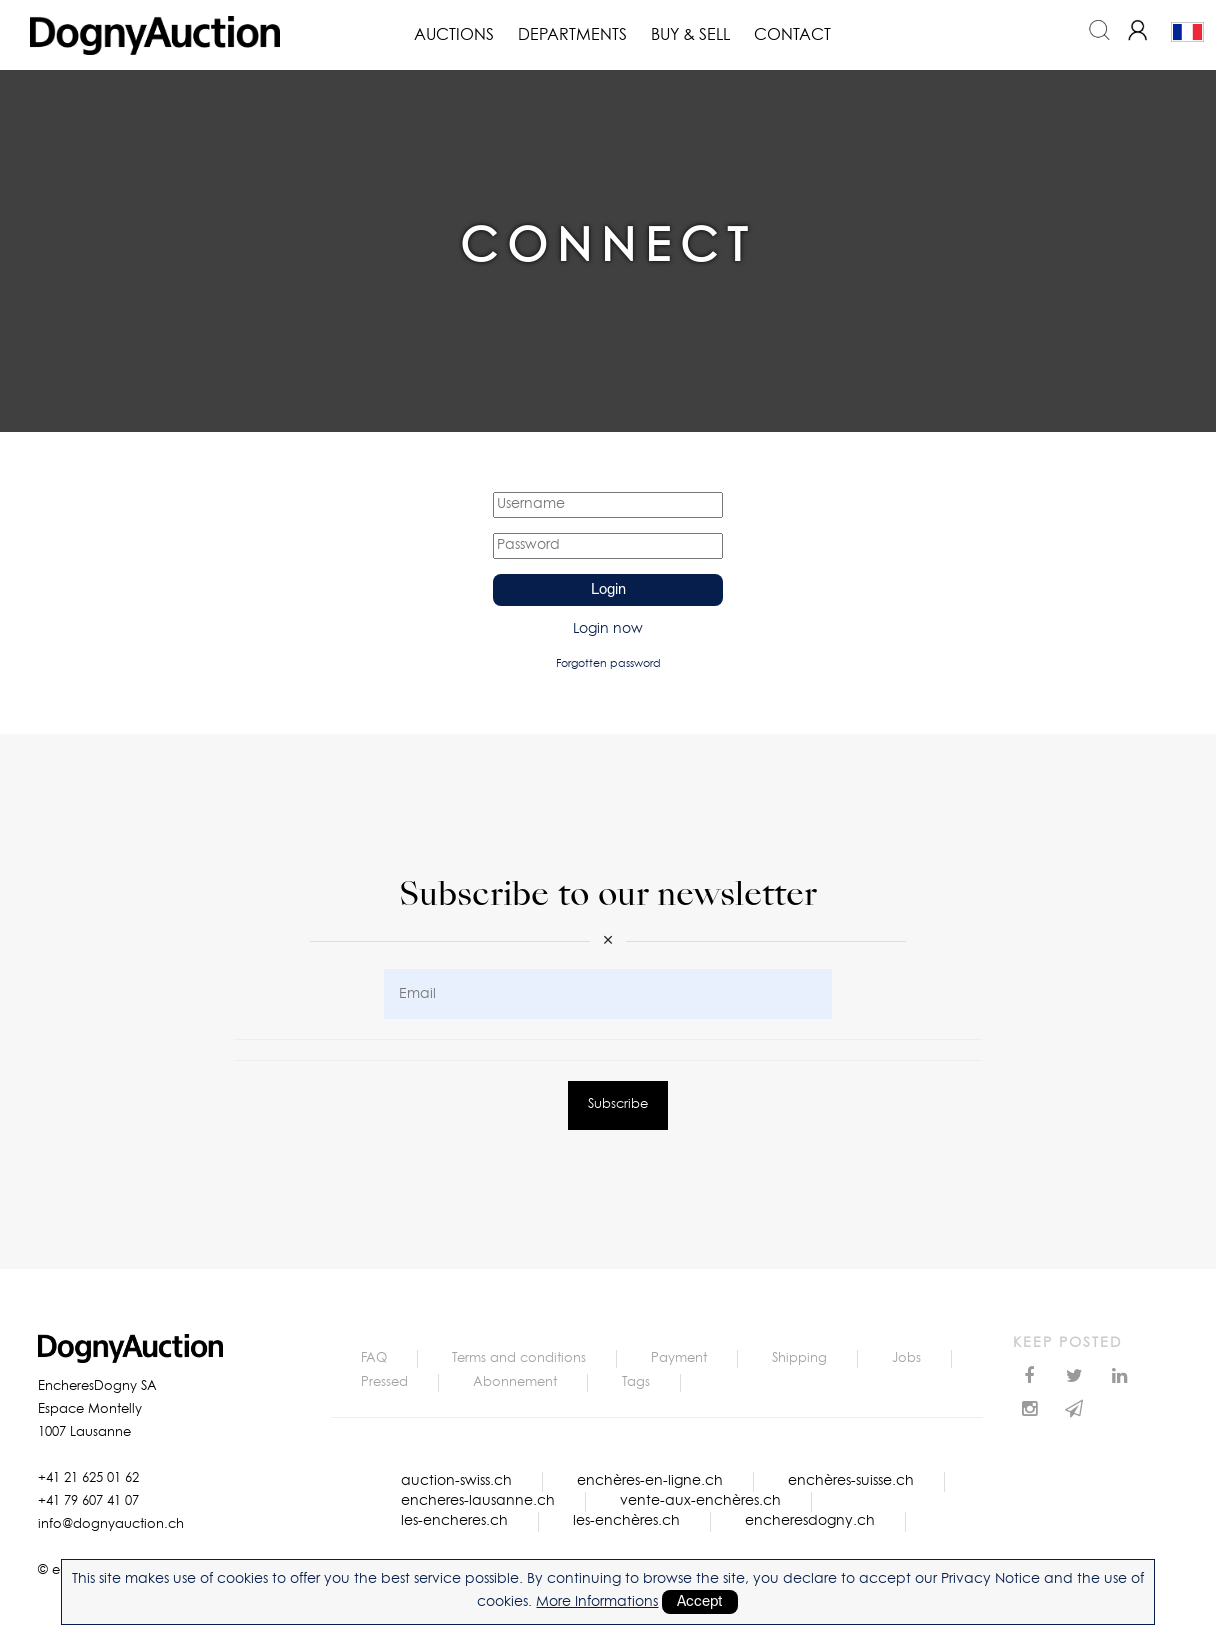 The width and height of the screenshot is (1216, 1645). I want to click on auction-swiss.ch, so click(456, 1481).